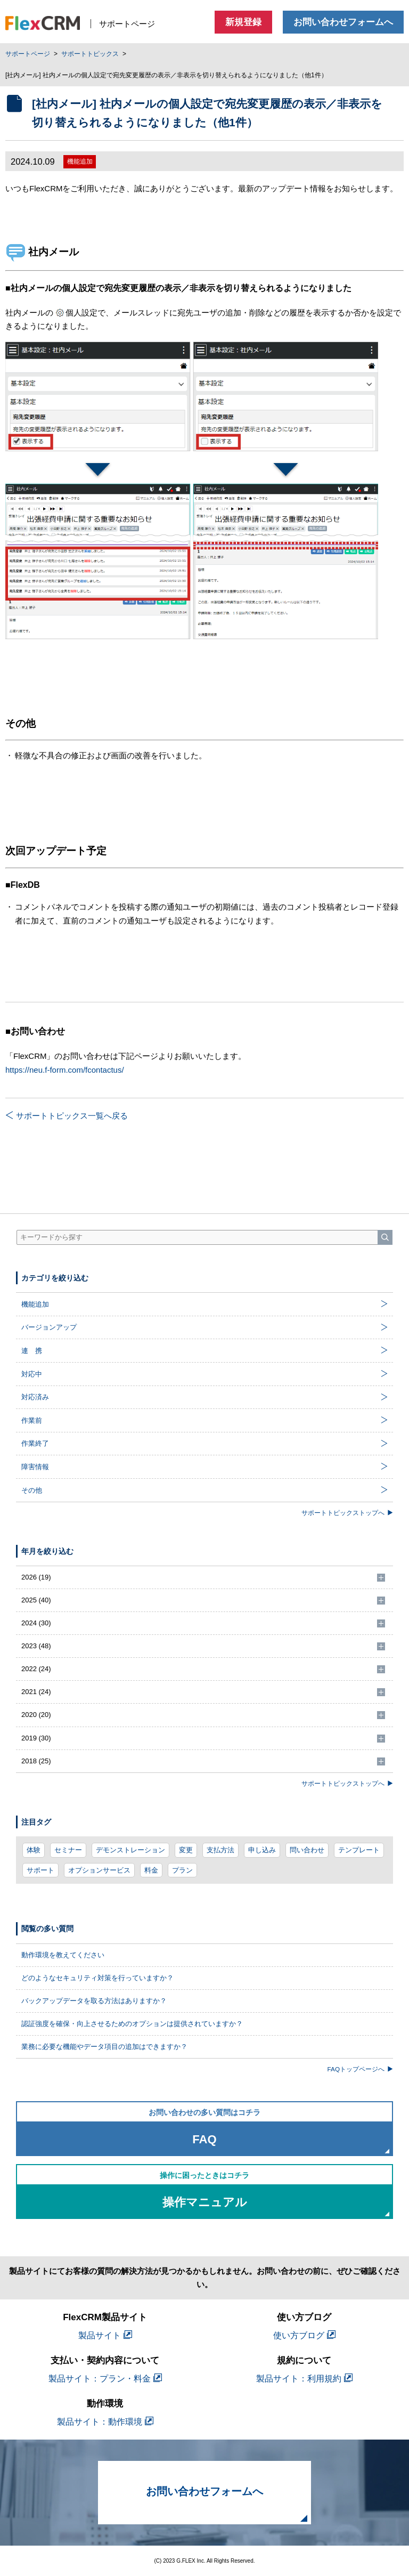  What do you see at coordinates (343, 22) in the screenshot?
I see `お問い合わせフォームへ` at bounding box center [343, 22].